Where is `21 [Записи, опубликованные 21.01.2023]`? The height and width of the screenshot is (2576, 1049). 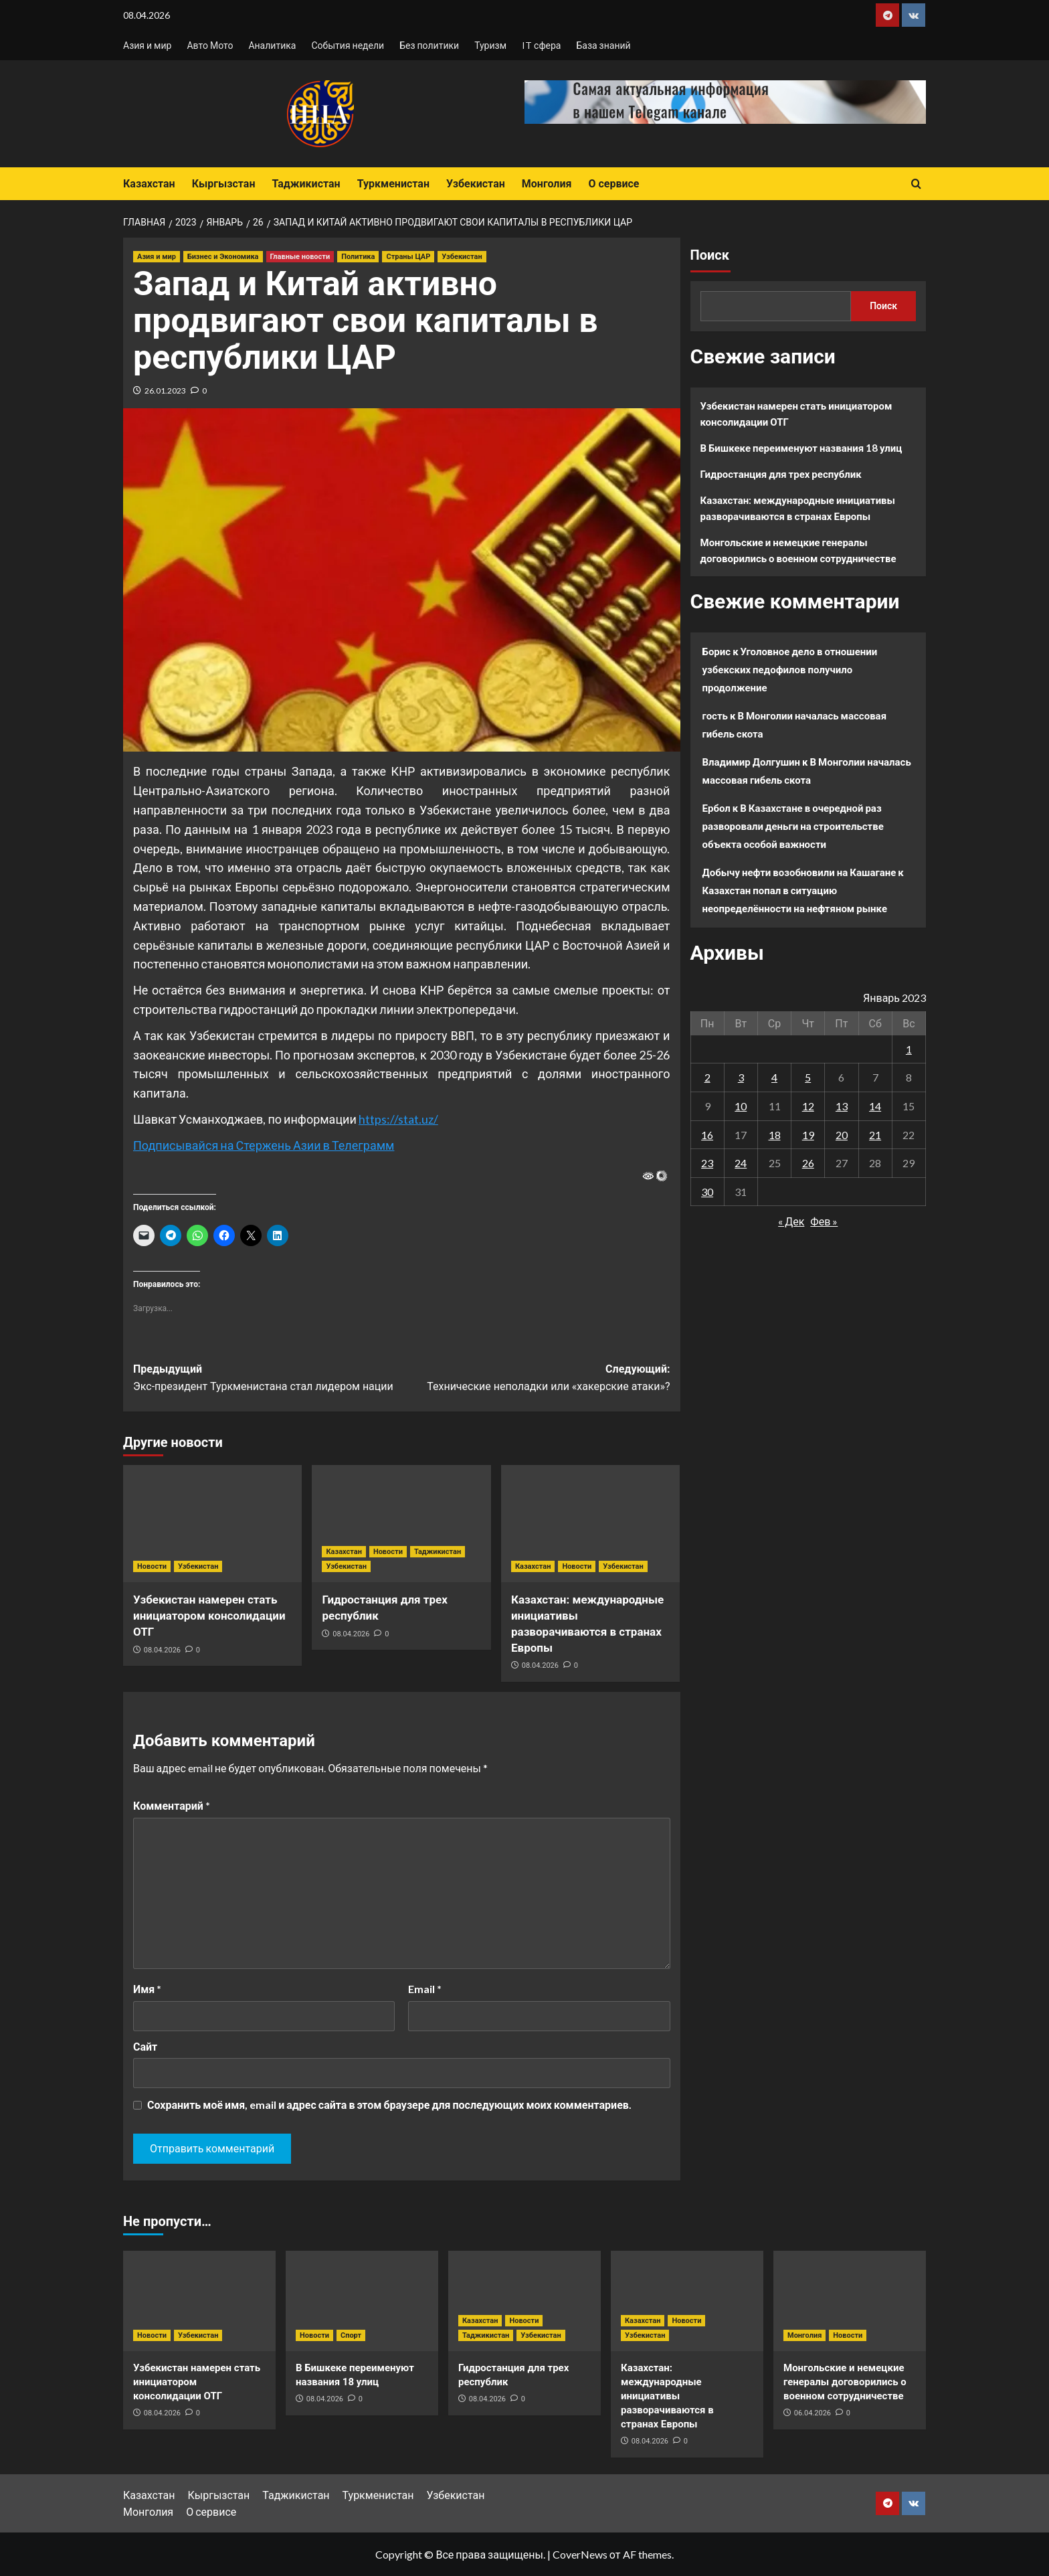 21 [Записи, опубликованные 21.01.2023] is located at coordinates (875, 1134).